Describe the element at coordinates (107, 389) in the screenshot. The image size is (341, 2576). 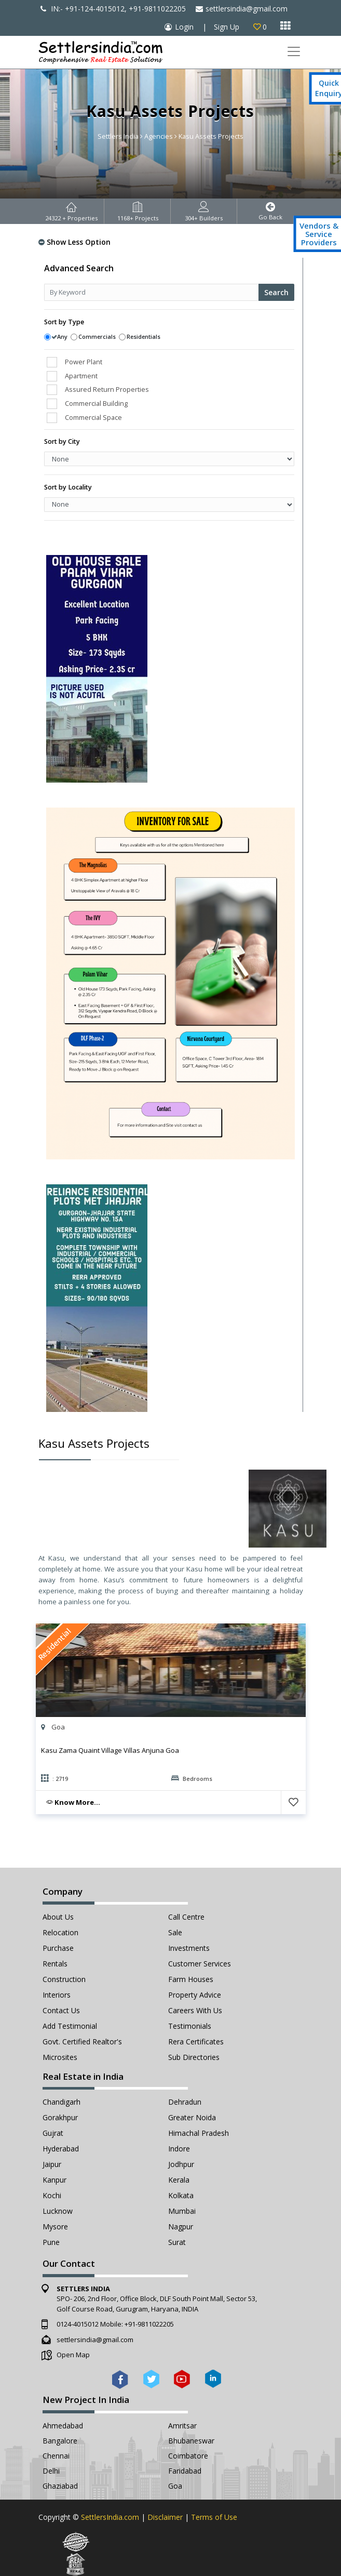
I see `Assured Return Properties` at that location.